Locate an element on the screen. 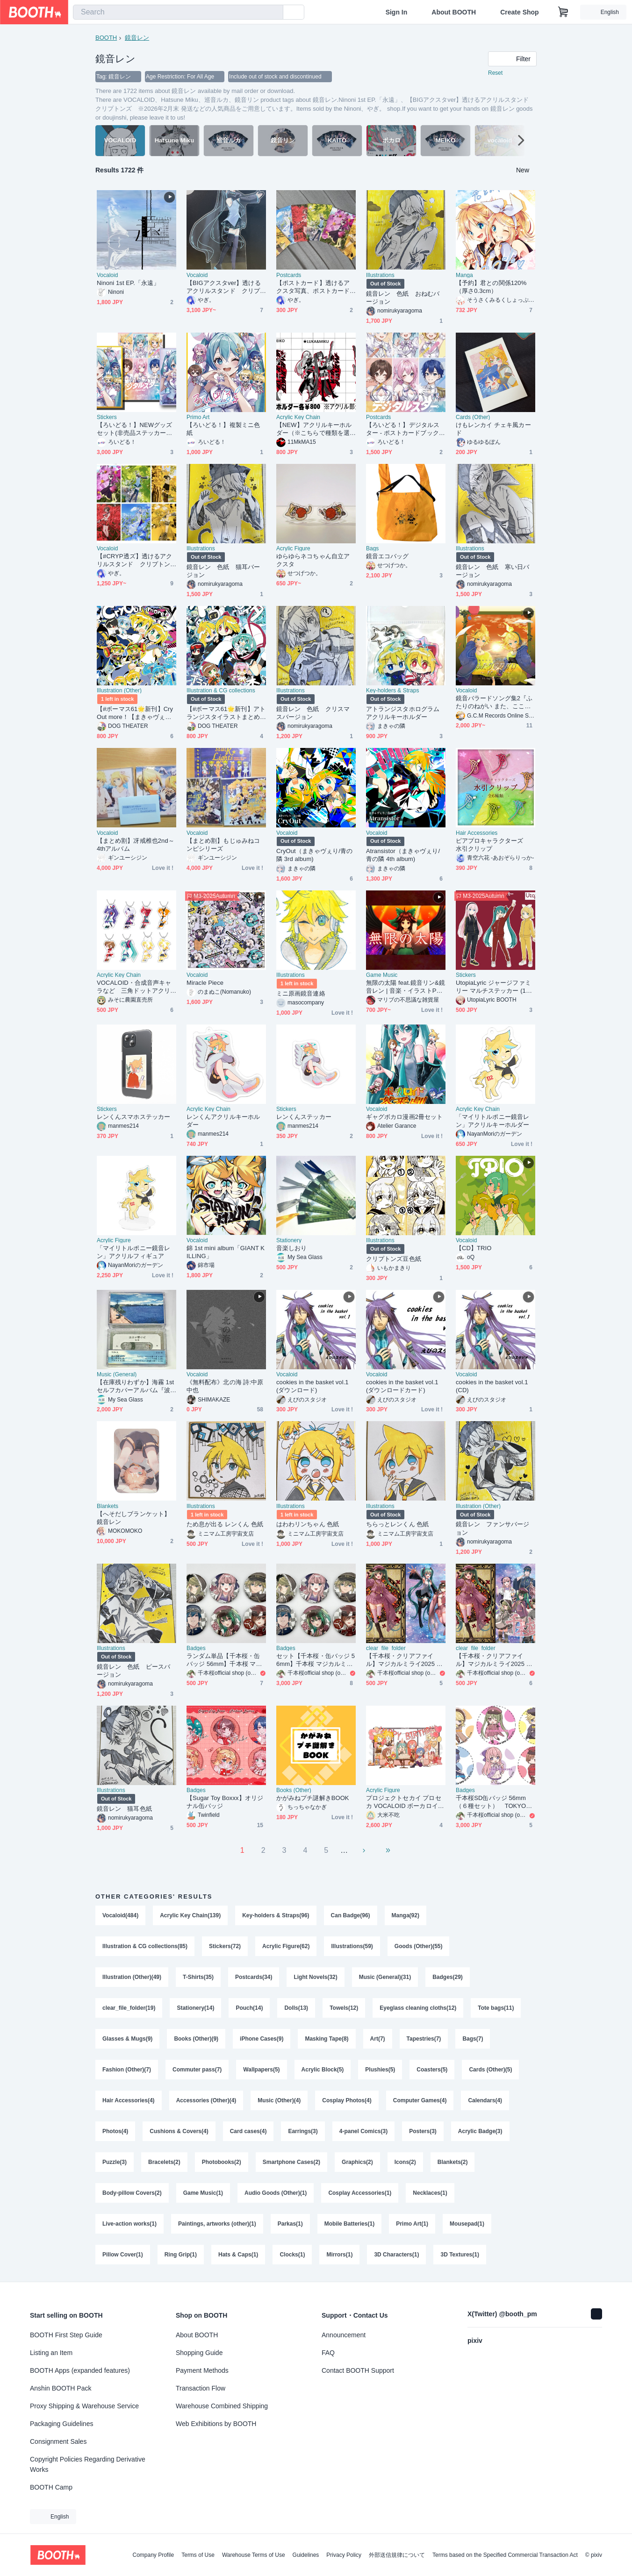  Vocaloid is located at coordinates (107, 275).